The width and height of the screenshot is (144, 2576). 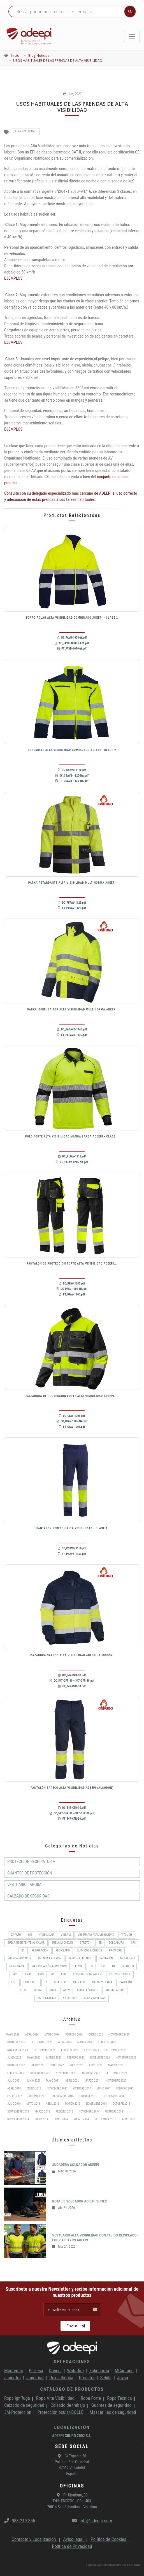 I want to click on Febrero 2017, so click(x=125, y=2088).